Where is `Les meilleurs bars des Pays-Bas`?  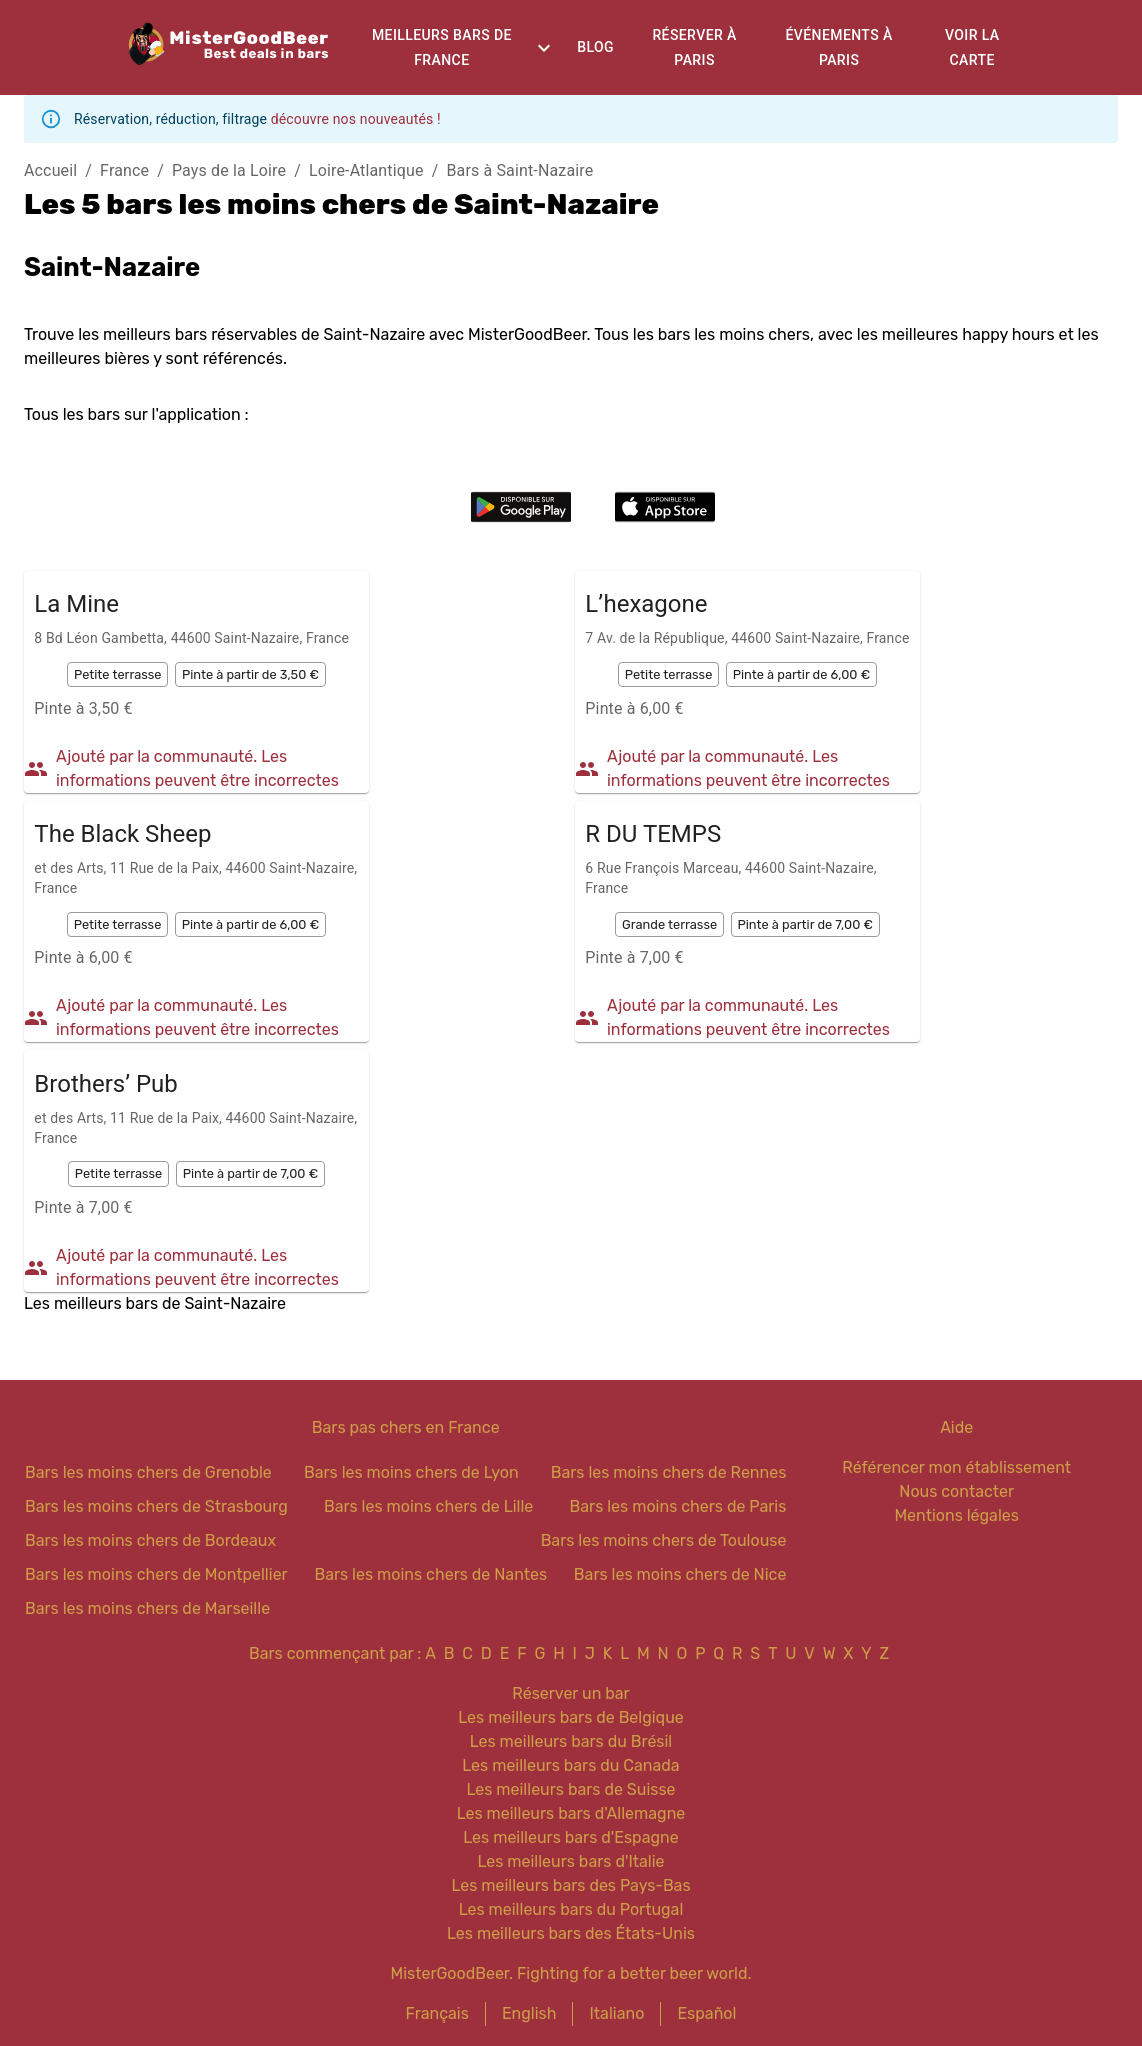 Les meilleurs bars des Pays-Bas is located at coordinates (570, 1885).